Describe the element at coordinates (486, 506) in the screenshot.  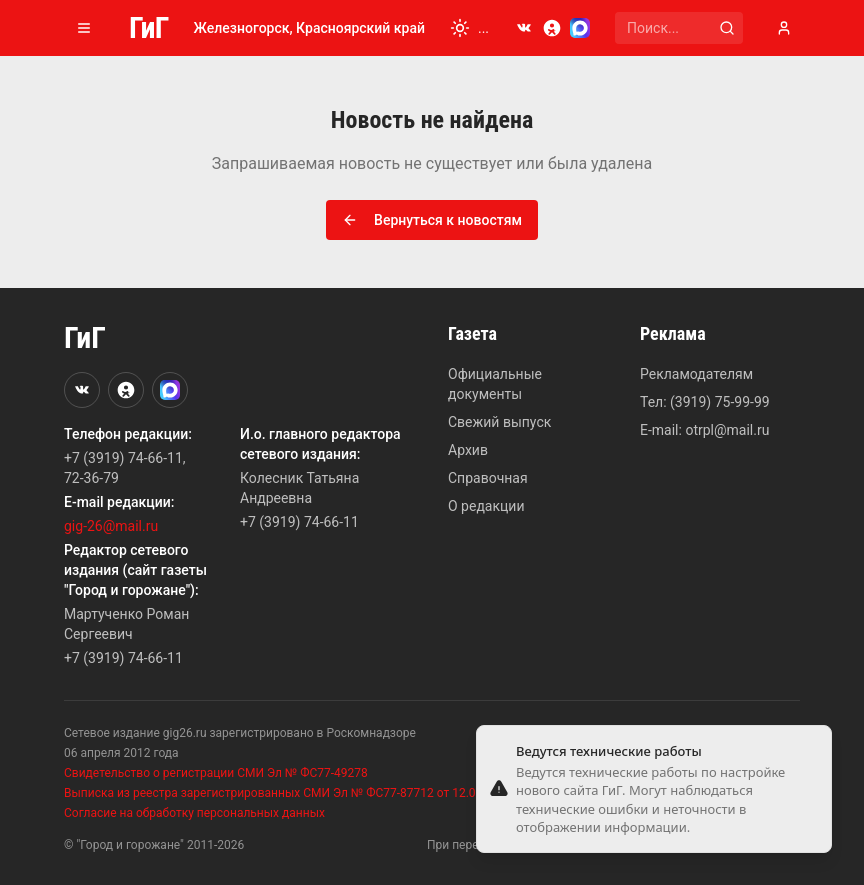
I see `О редакции` at that location.